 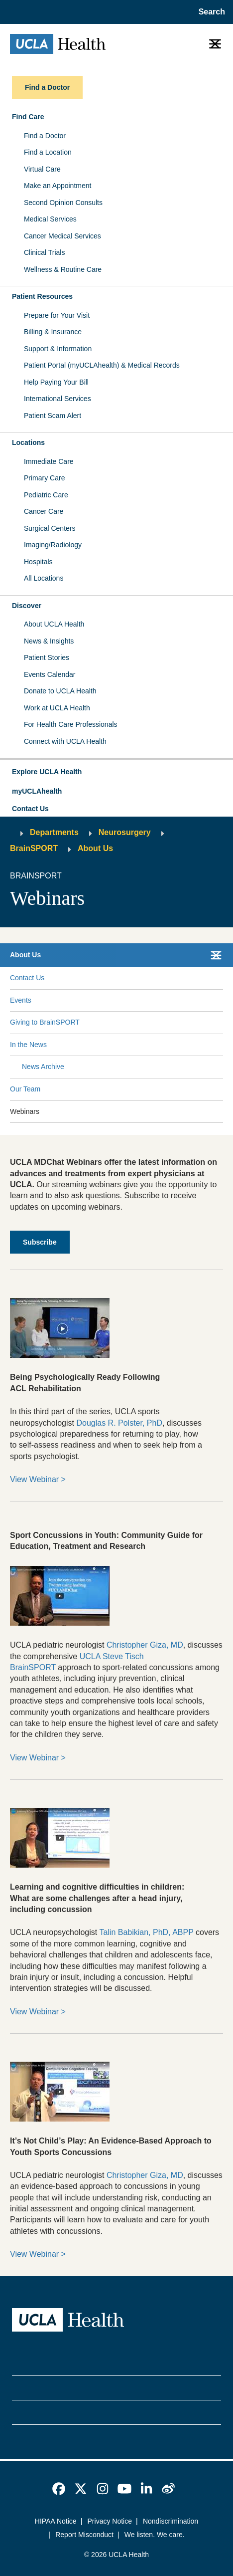 What do you see at coordinates (40, 1242) in the screenshot?
I see `[subscribe]` at bounding box center [40, 1242].